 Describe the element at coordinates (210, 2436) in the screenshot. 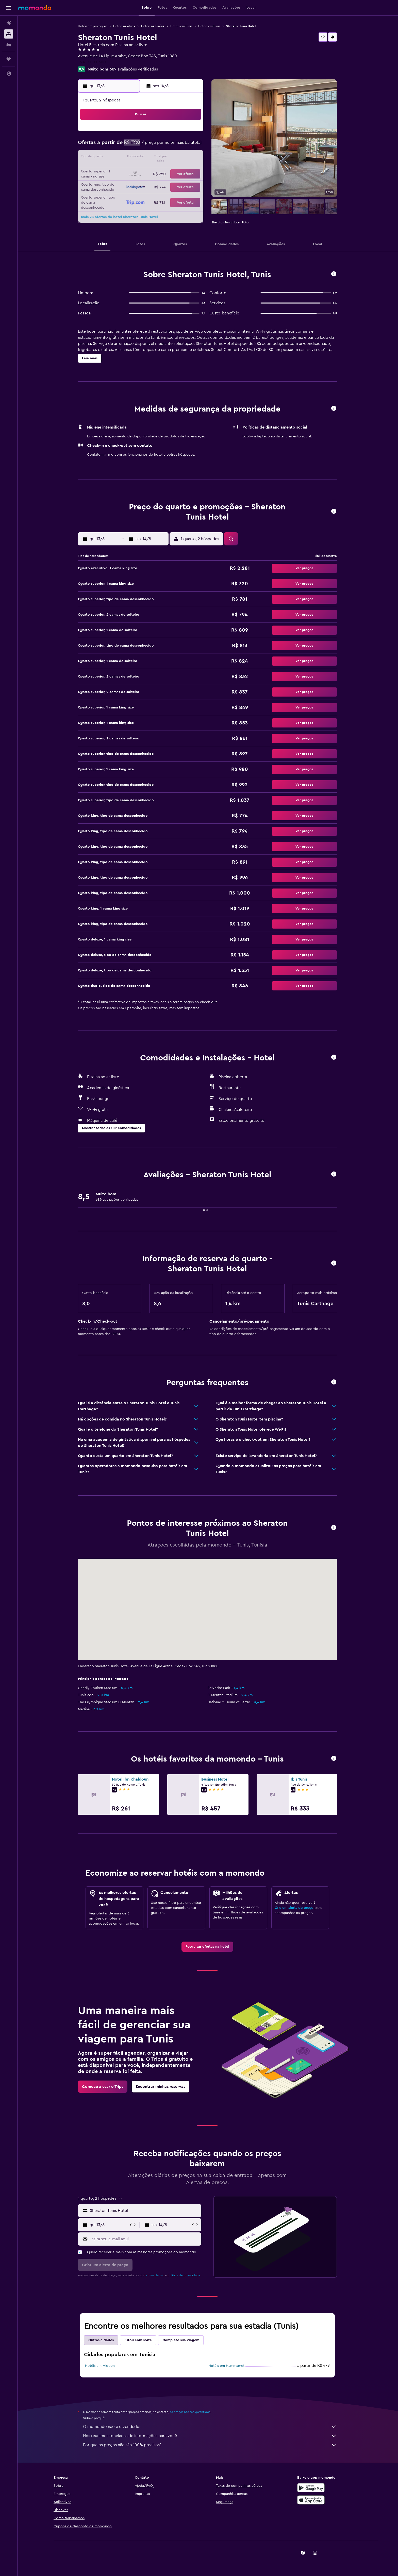

I see `Nós reunimos toneladas de informações para você` at that location.